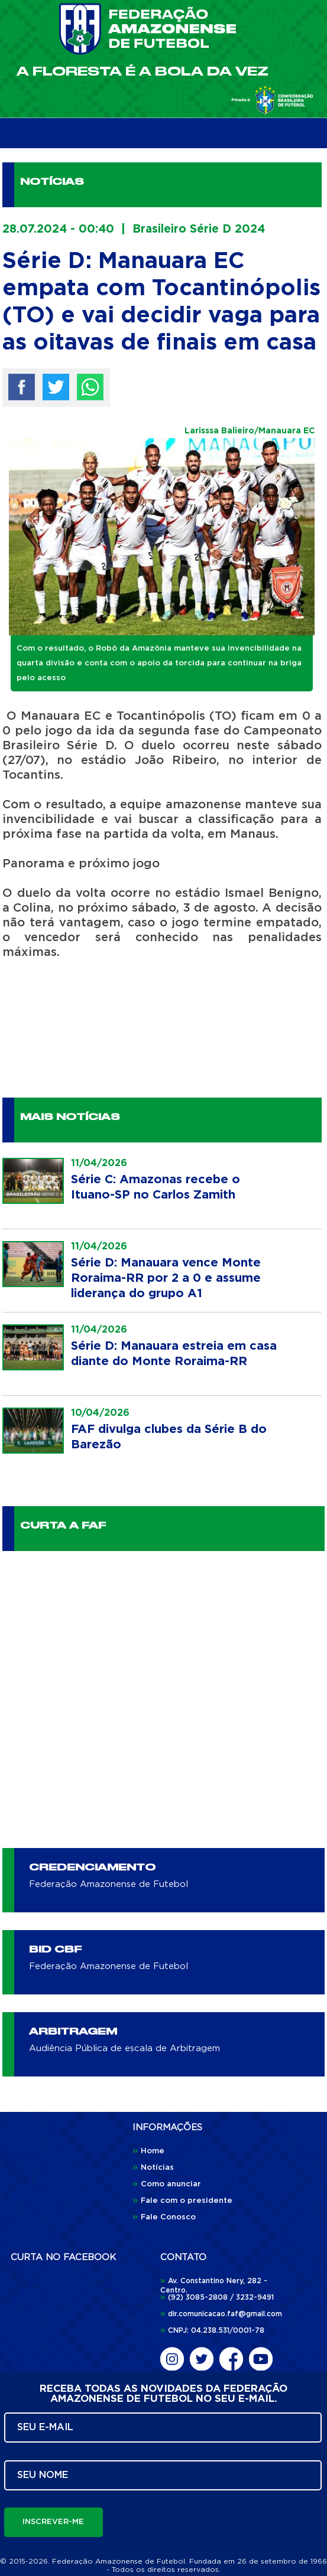  What do you see at coordinates (99, 1163) in the screenshot?
I see `11/04/2026` at bounding box center [99, 1163].